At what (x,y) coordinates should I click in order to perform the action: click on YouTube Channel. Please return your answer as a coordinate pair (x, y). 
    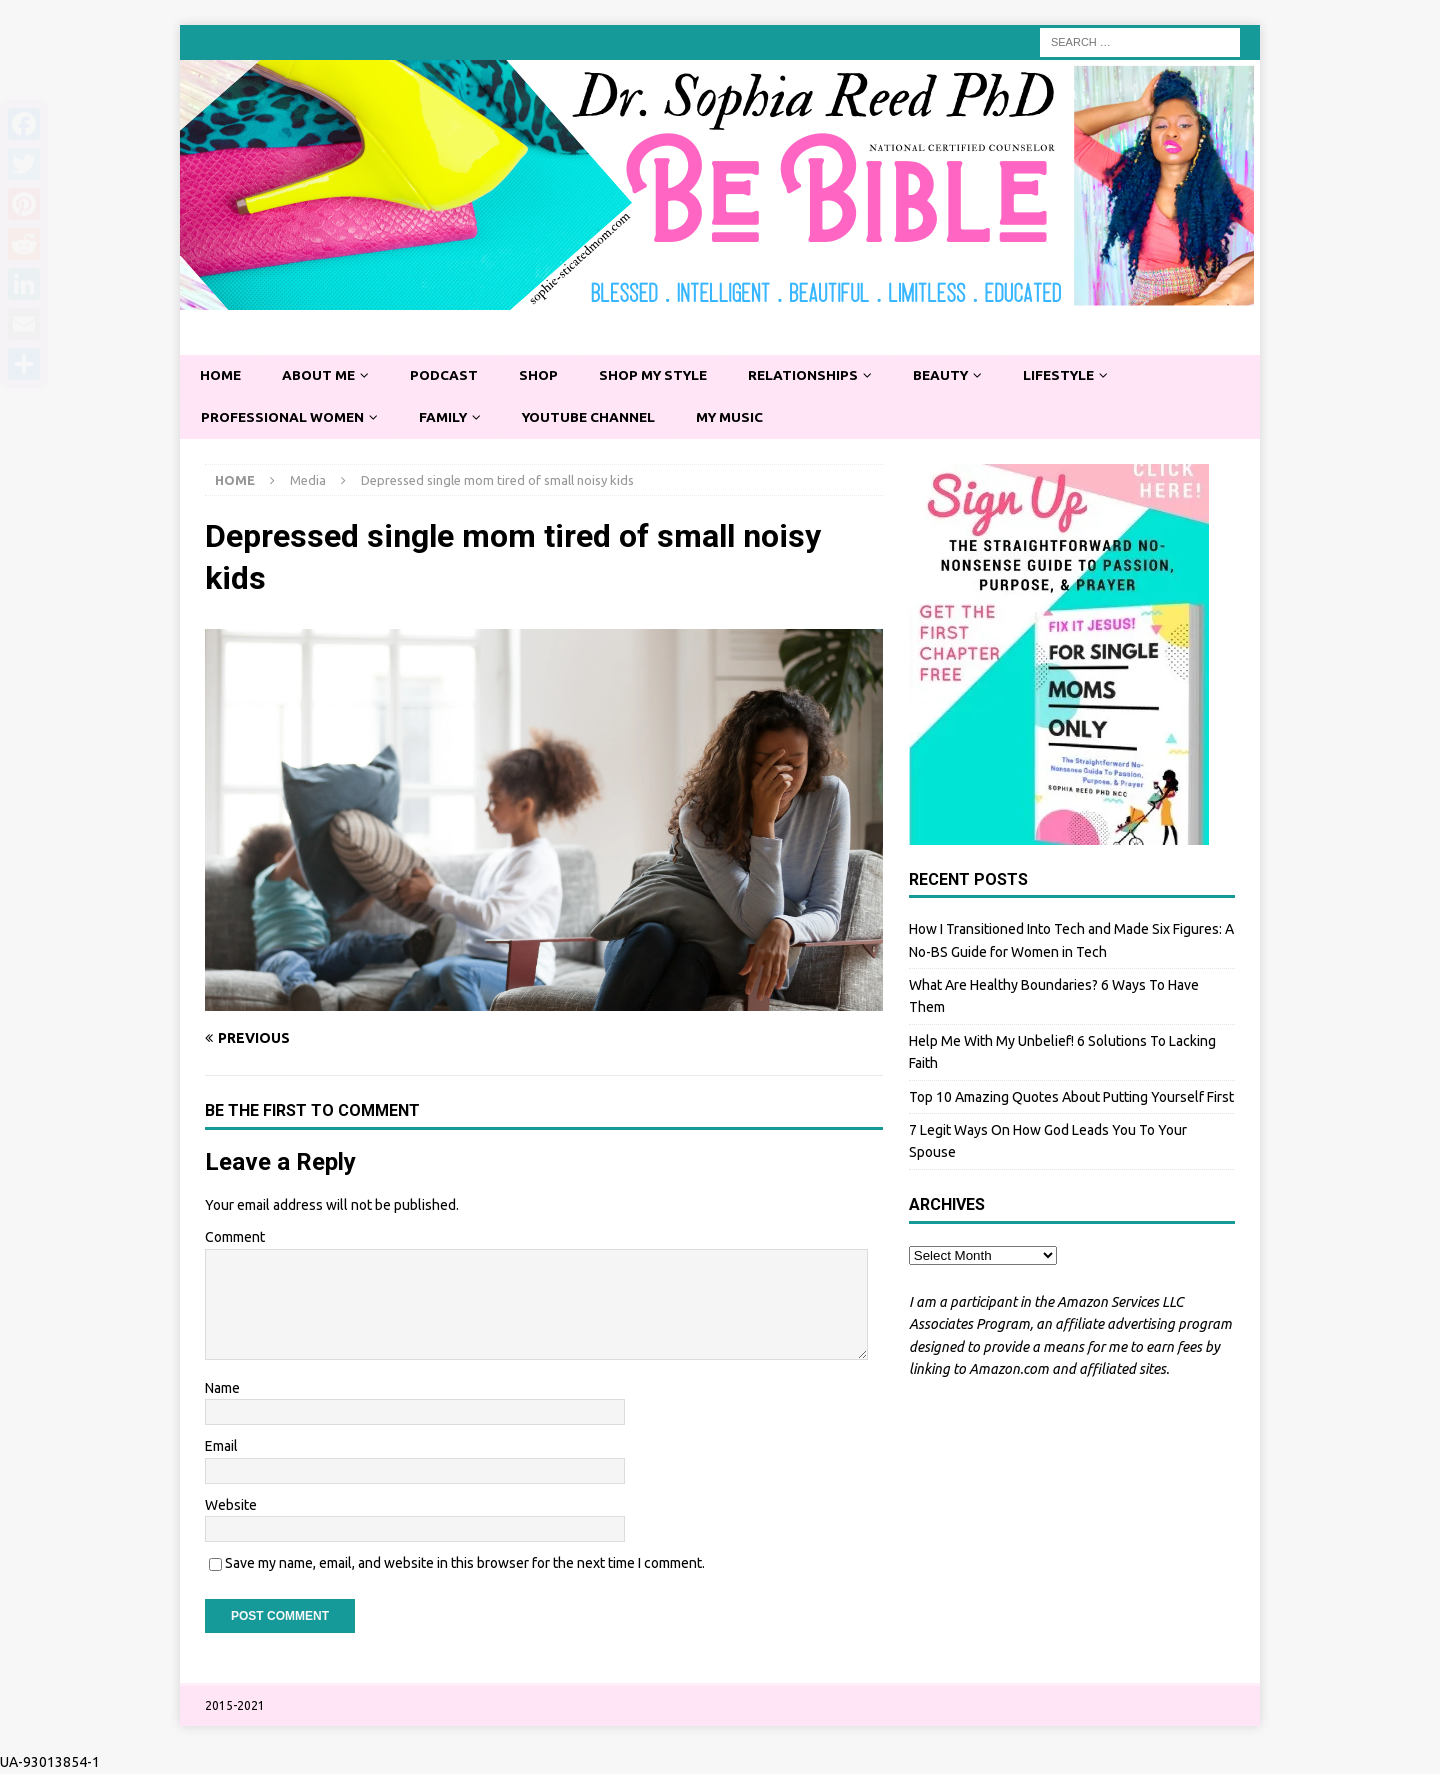
    Looking at the image, I should click on (598, 418).